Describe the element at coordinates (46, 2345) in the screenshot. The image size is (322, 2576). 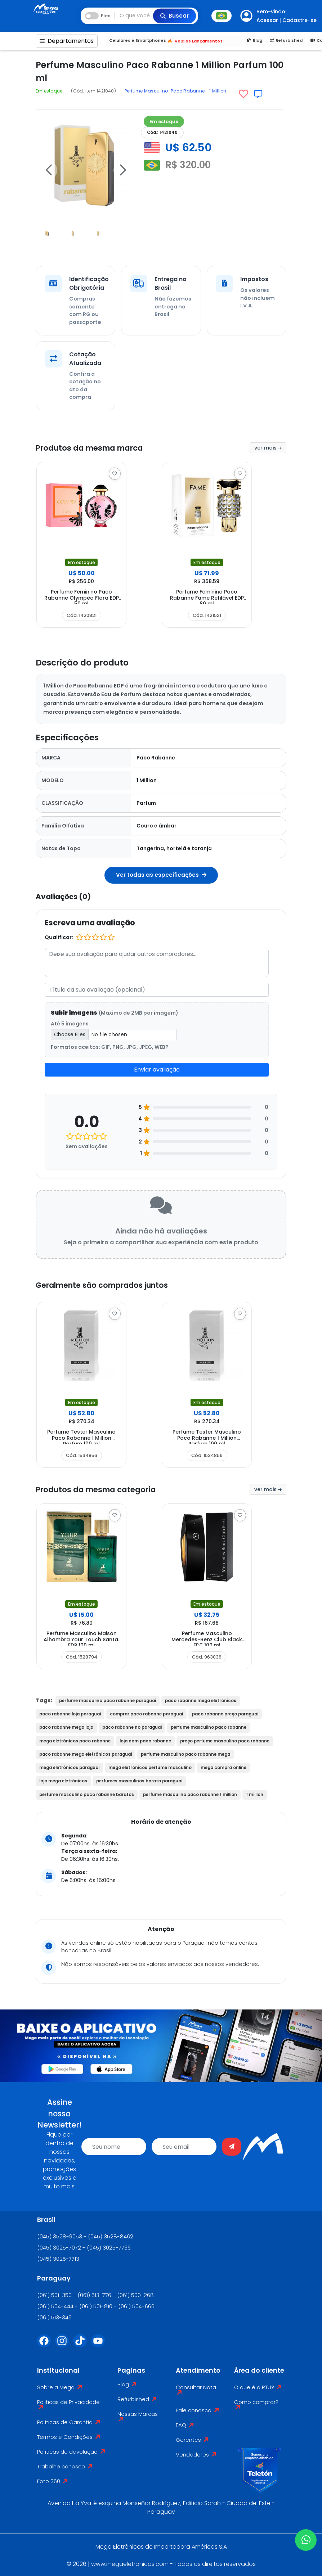
I see `[Facebook]` at that location.